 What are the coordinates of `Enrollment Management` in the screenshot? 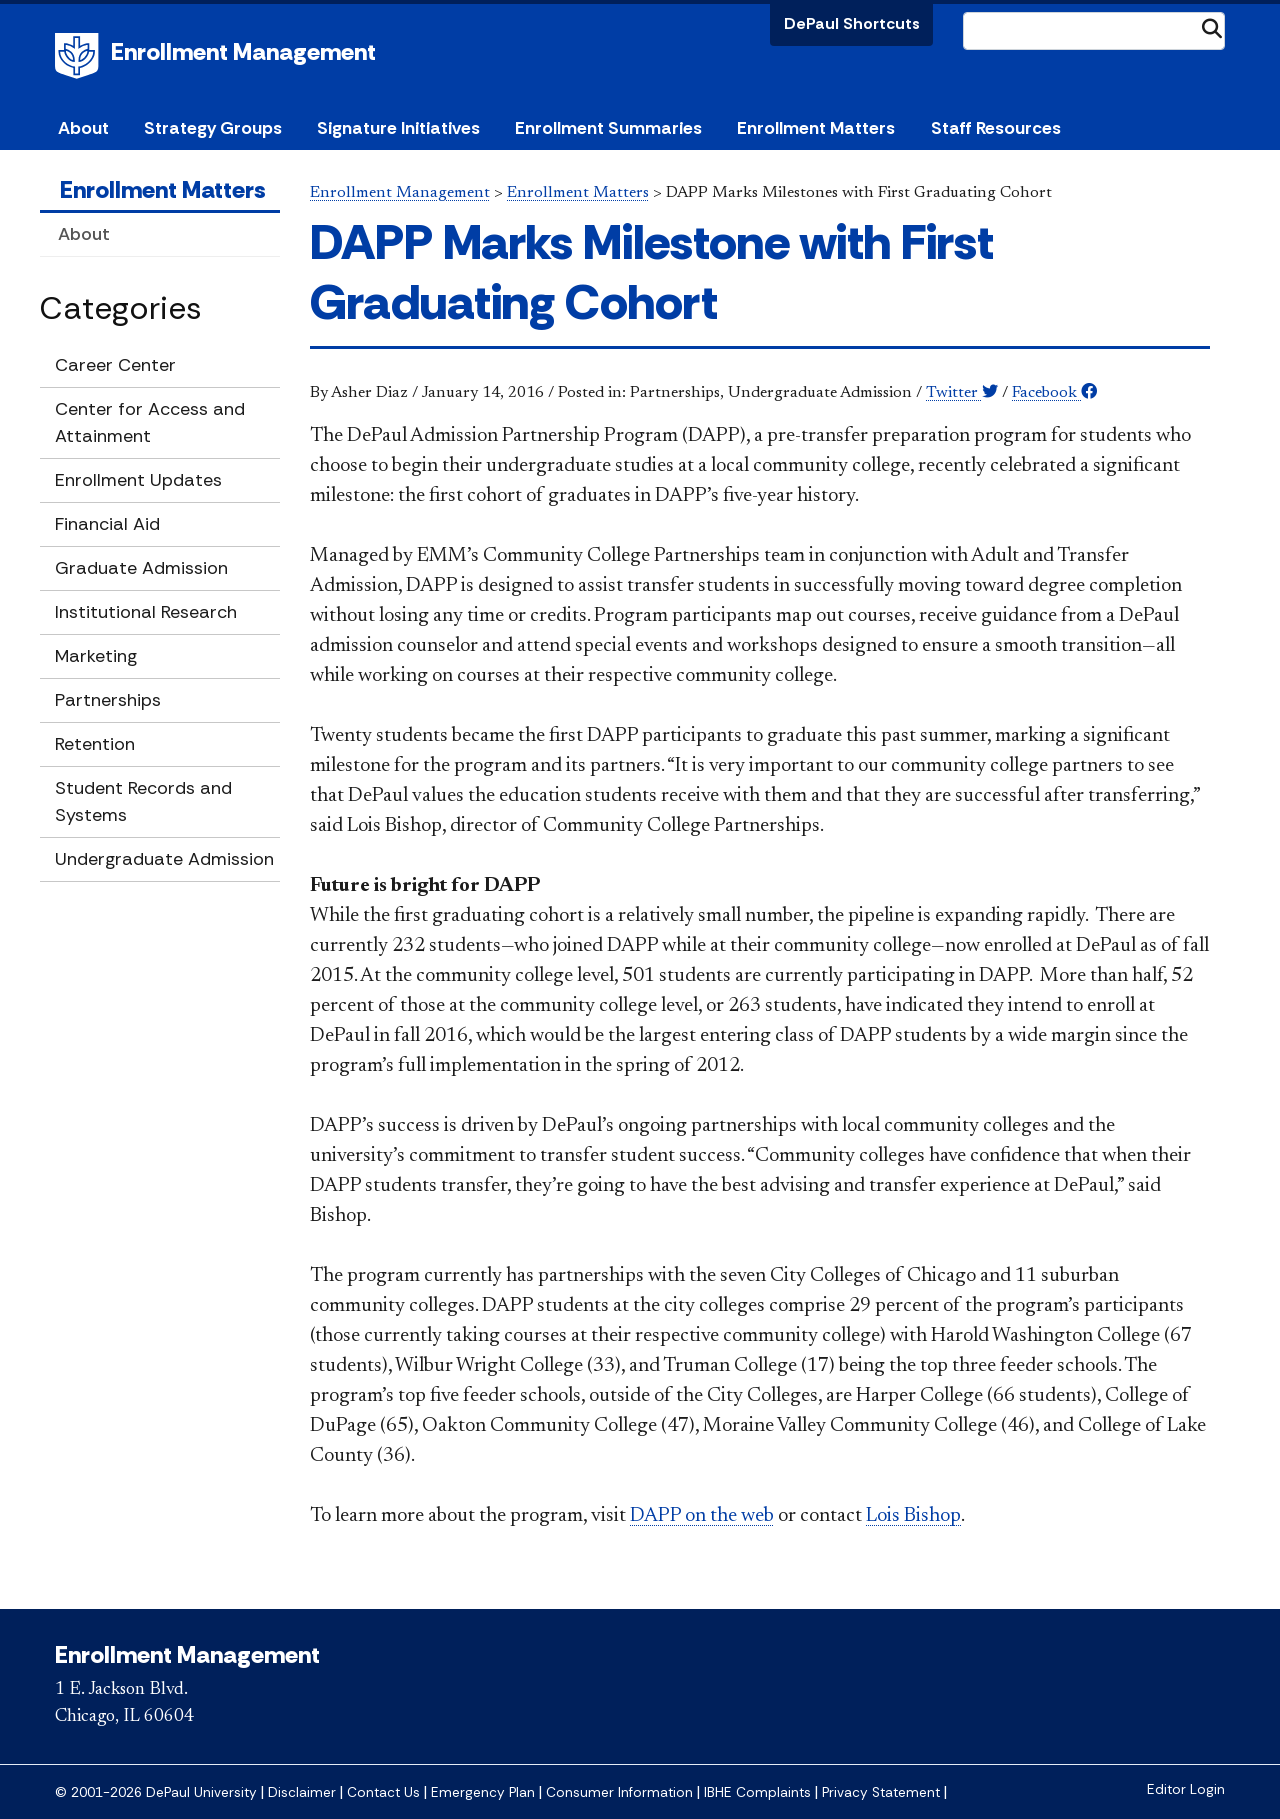 It's located at (243, 51).